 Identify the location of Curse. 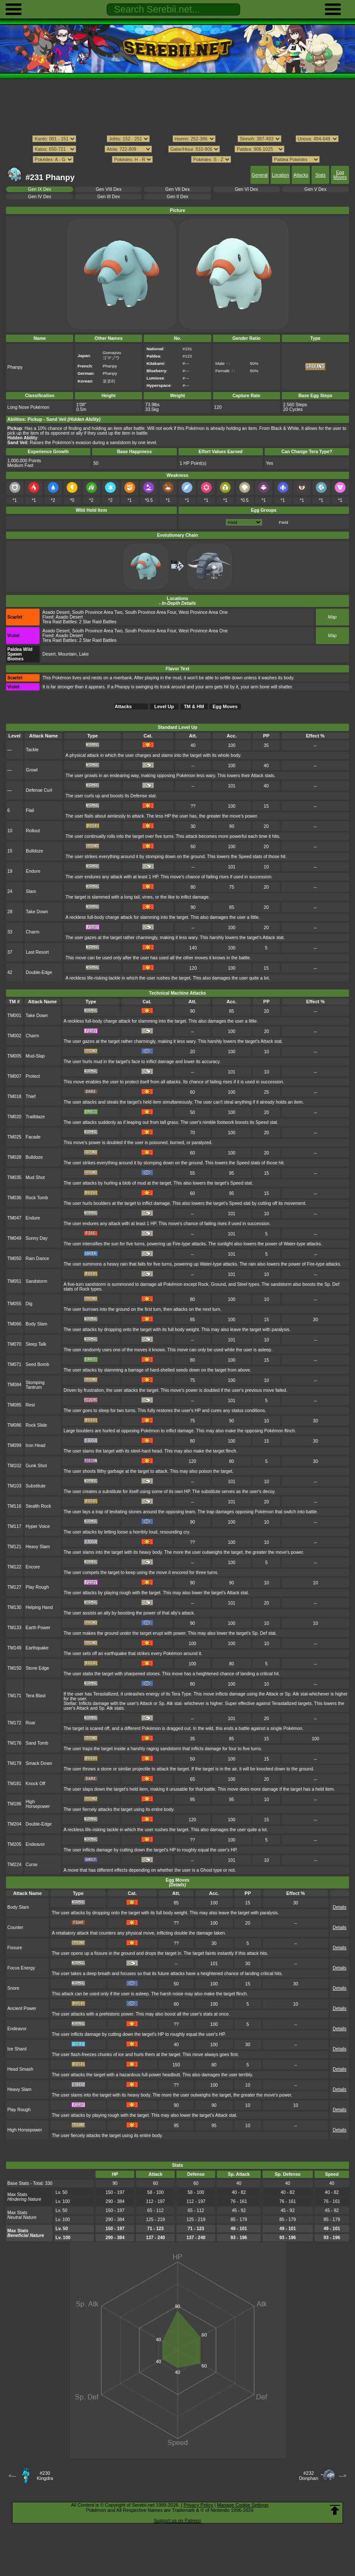
(32, 1864).